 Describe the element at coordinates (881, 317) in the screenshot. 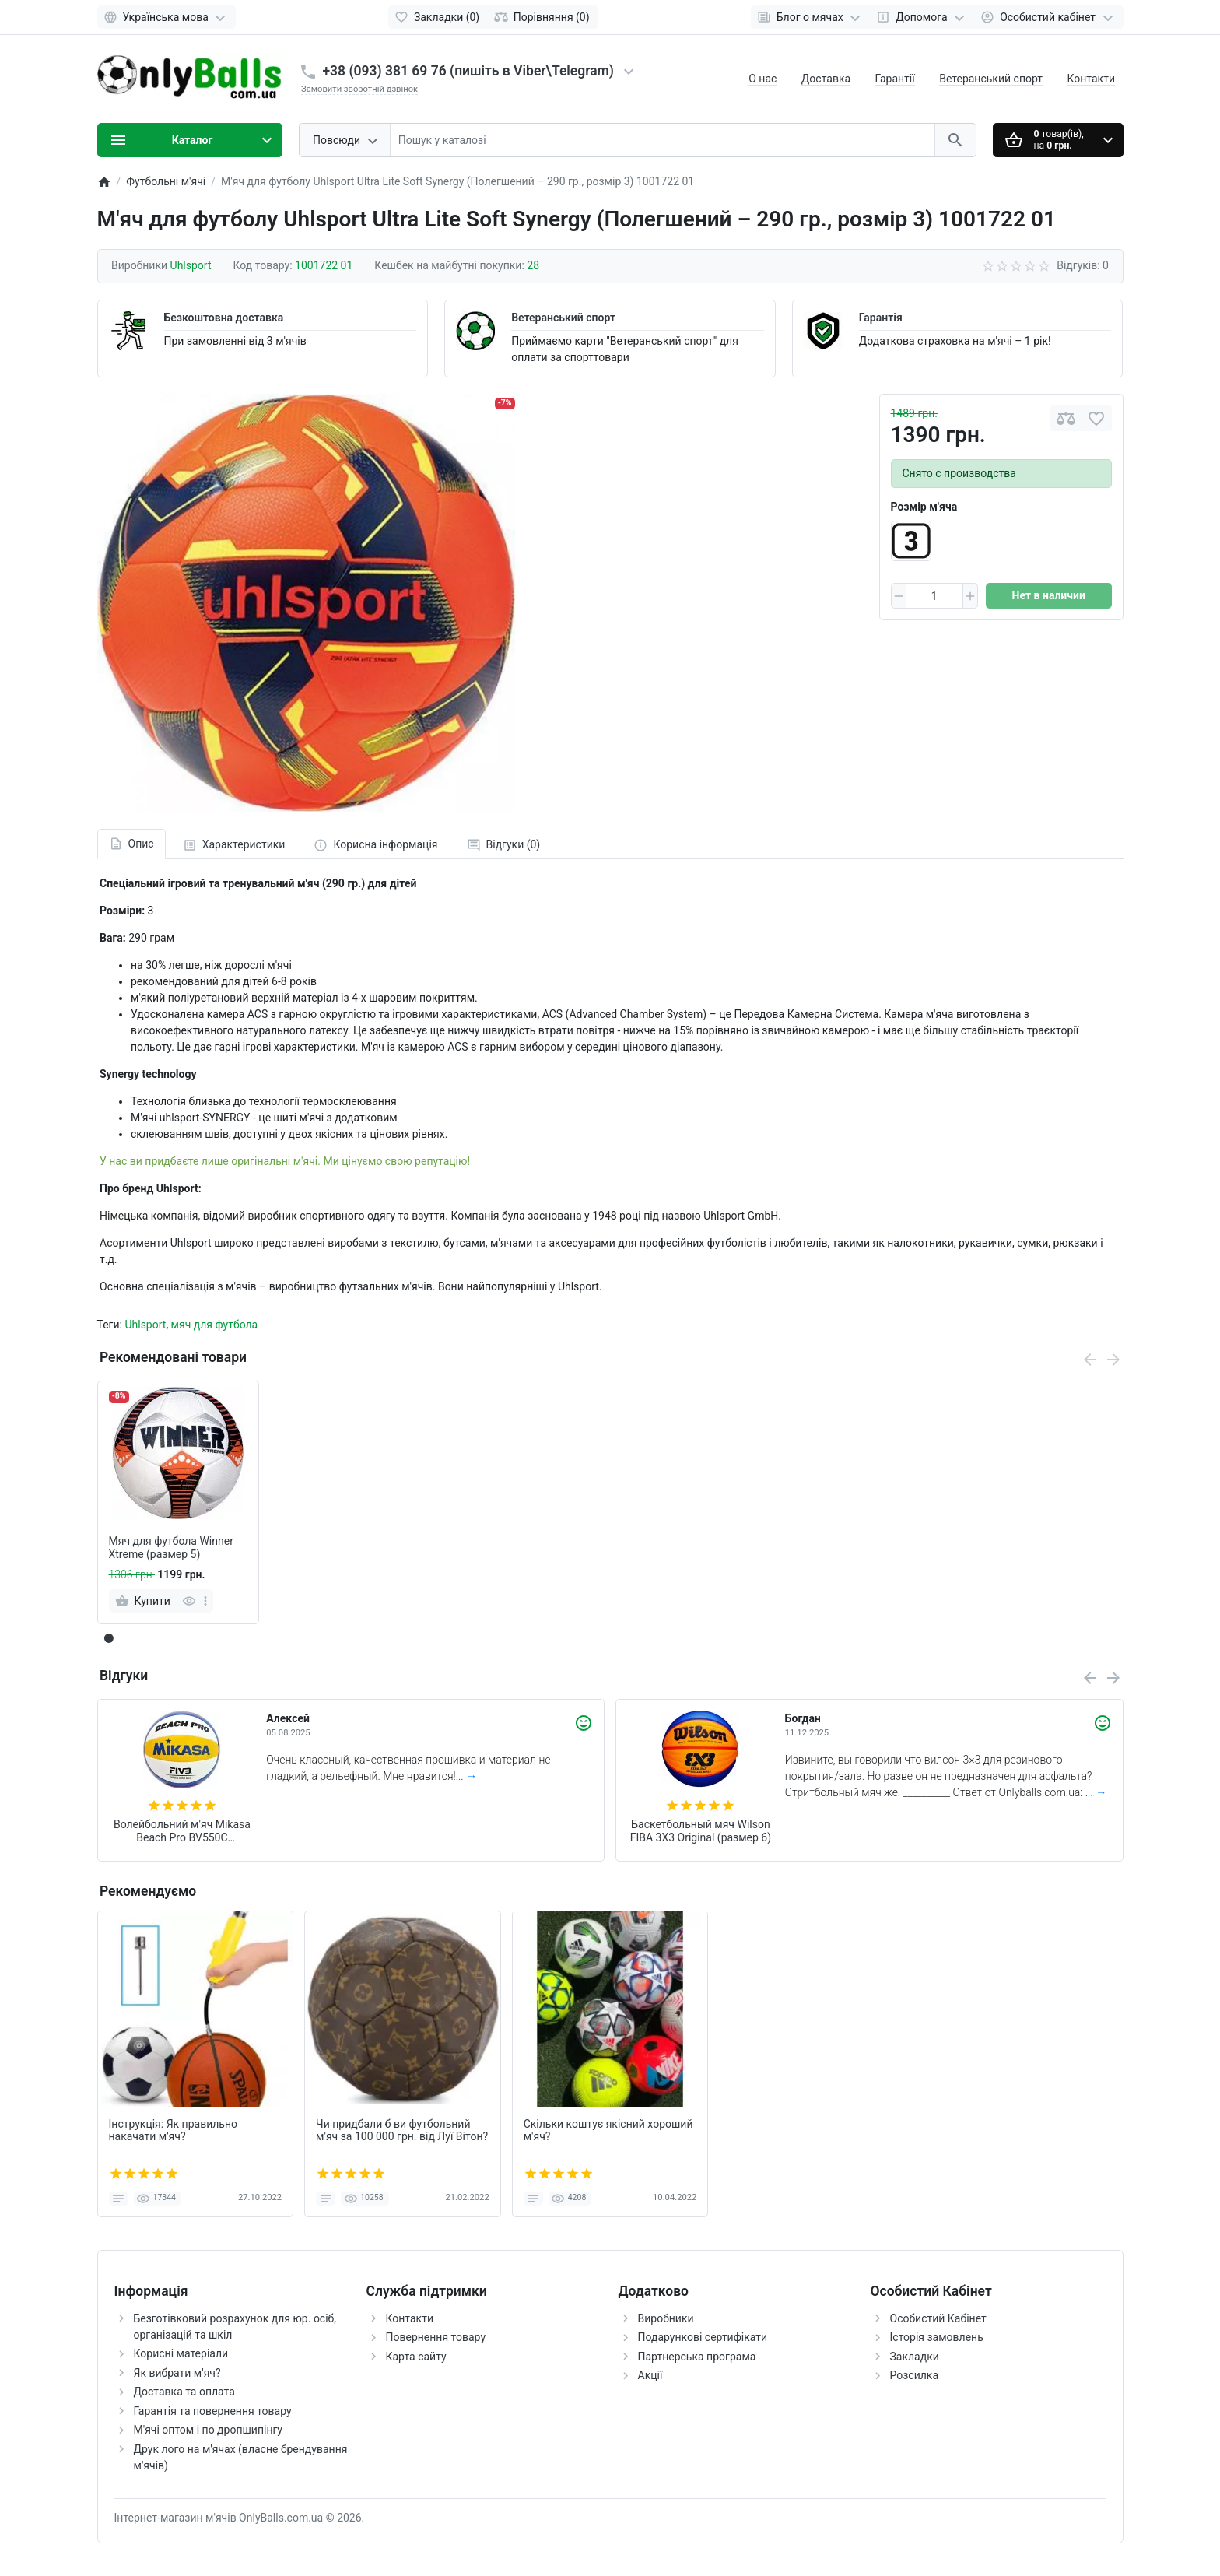

I see `Гарантія` at that location.